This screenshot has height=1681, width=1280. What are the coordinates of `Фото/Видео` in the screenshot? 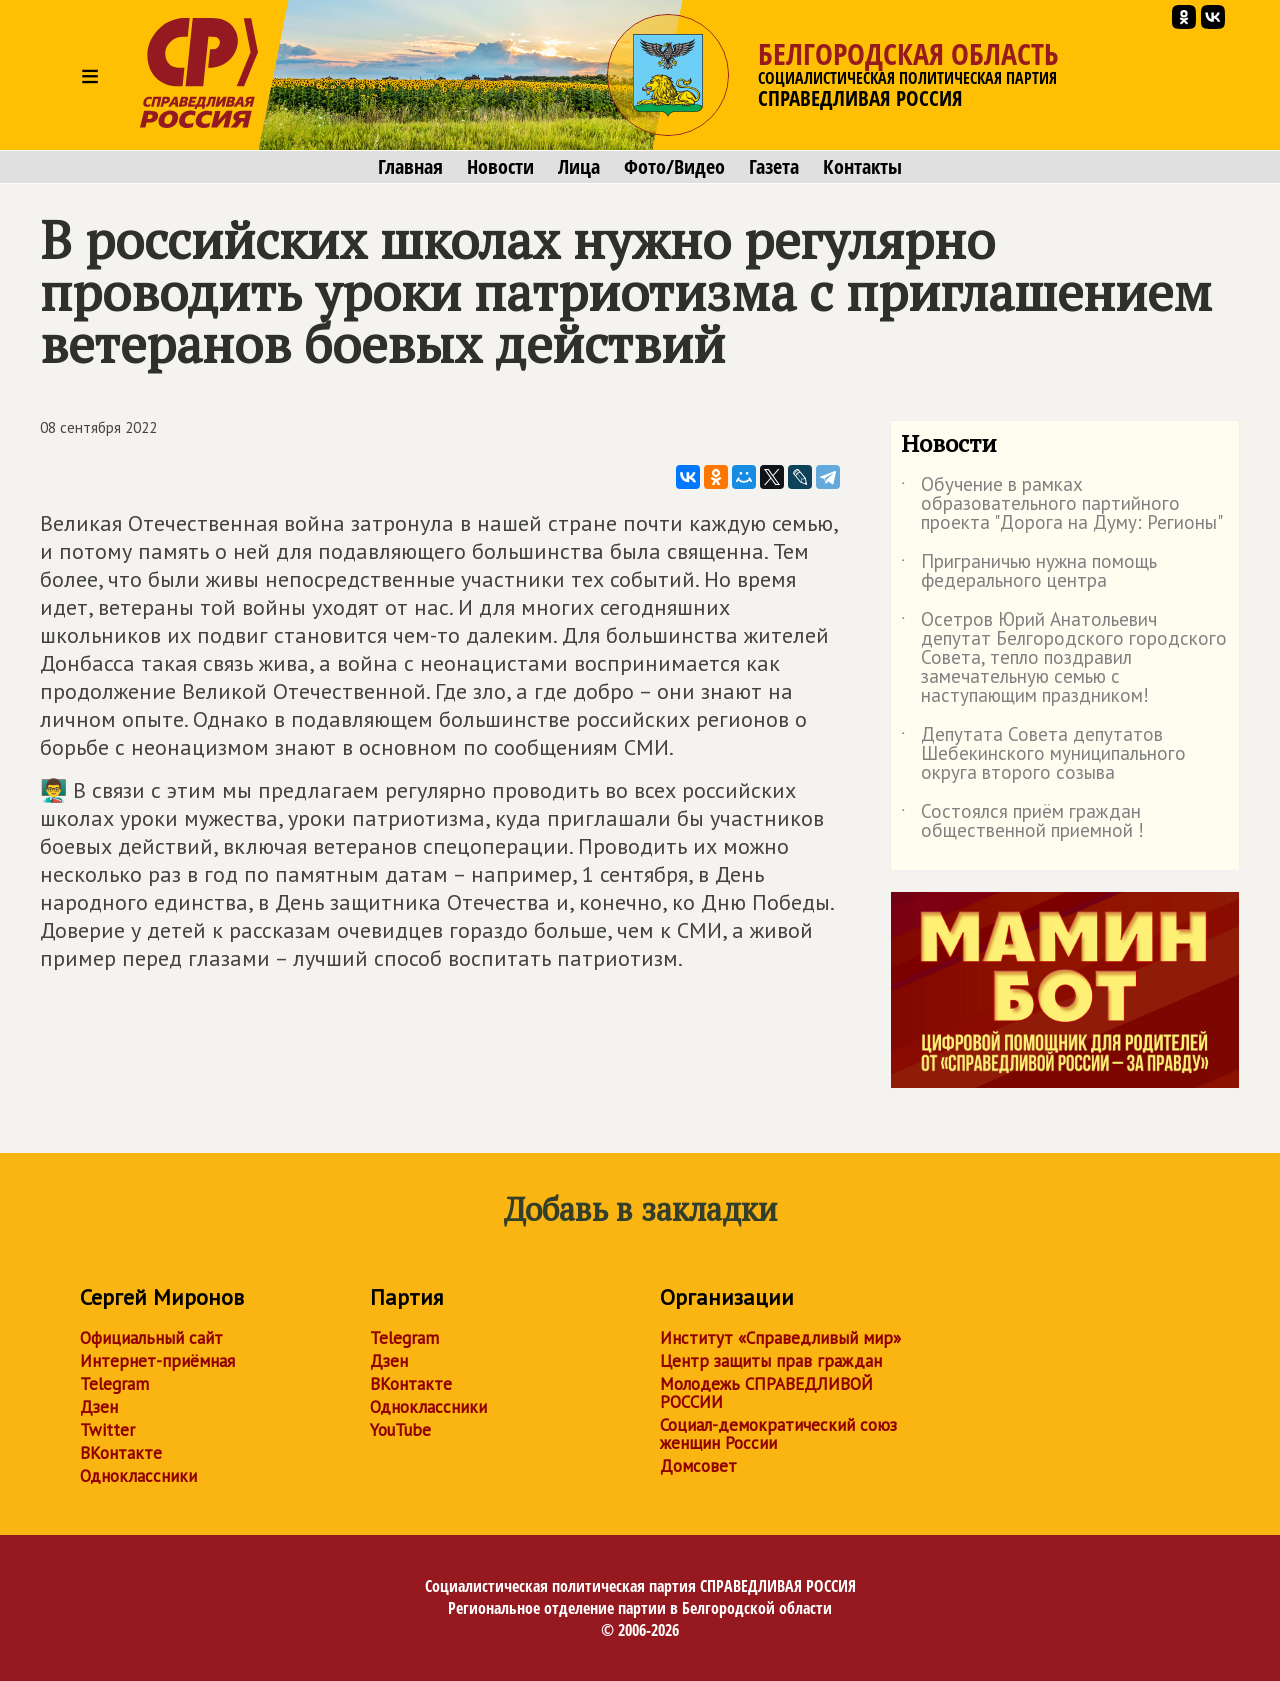 It's located at (674, 167).